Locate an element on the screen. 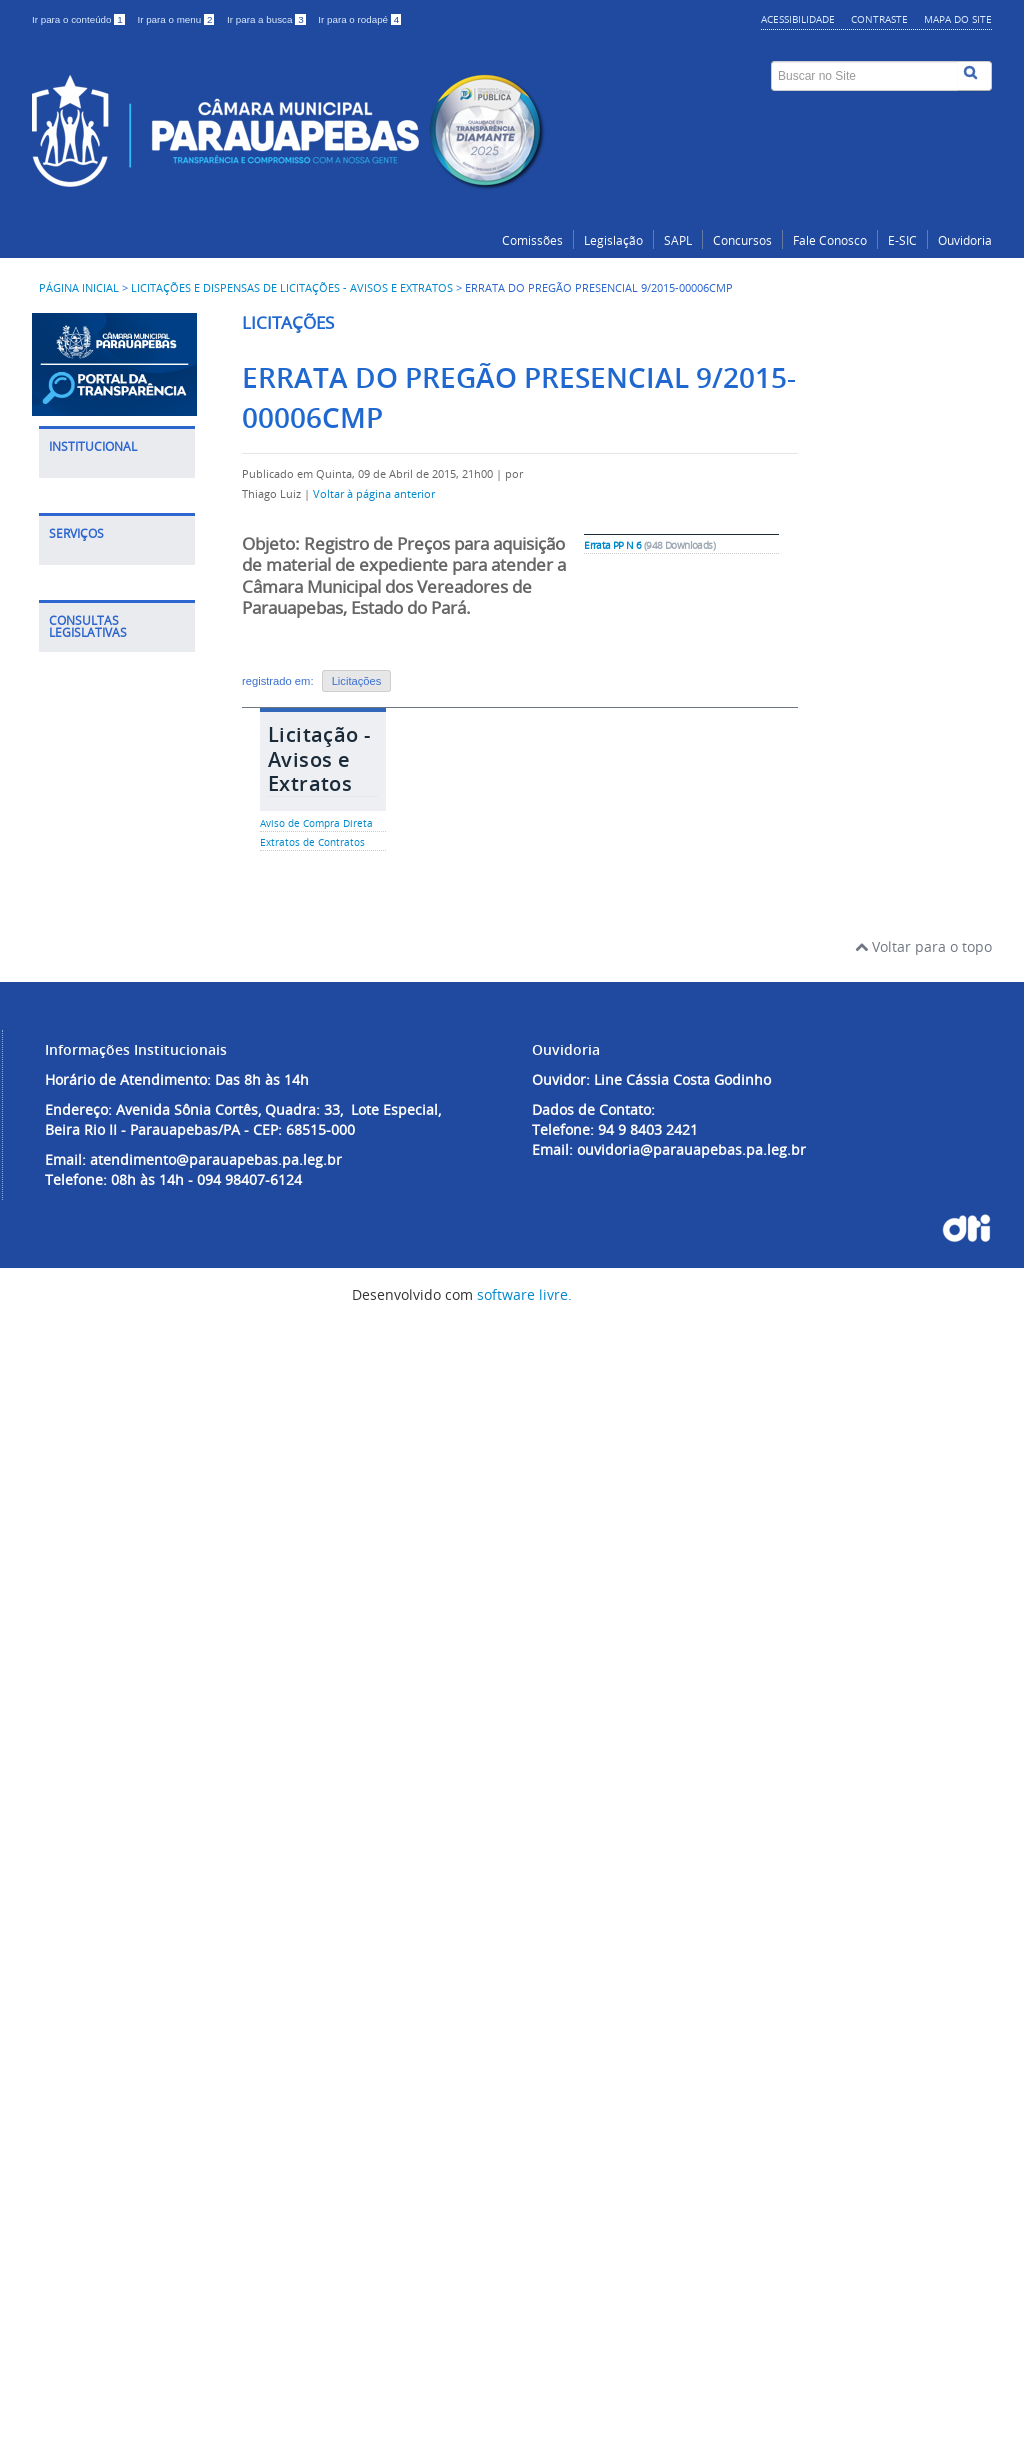 Image resolution: width=1024 pixels, height=2452 pixels. Sessões Legislativas is located at coordinates (97, 1854).